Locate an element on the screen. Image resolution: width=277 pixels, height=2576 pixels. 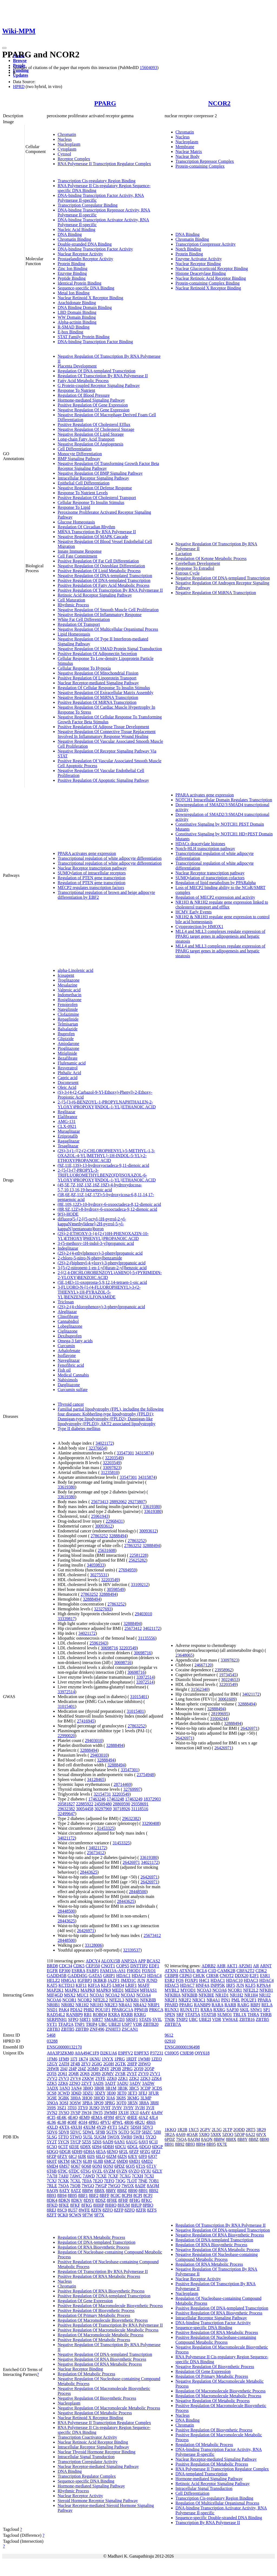
3D6D is located at coordinates (76, 2093).